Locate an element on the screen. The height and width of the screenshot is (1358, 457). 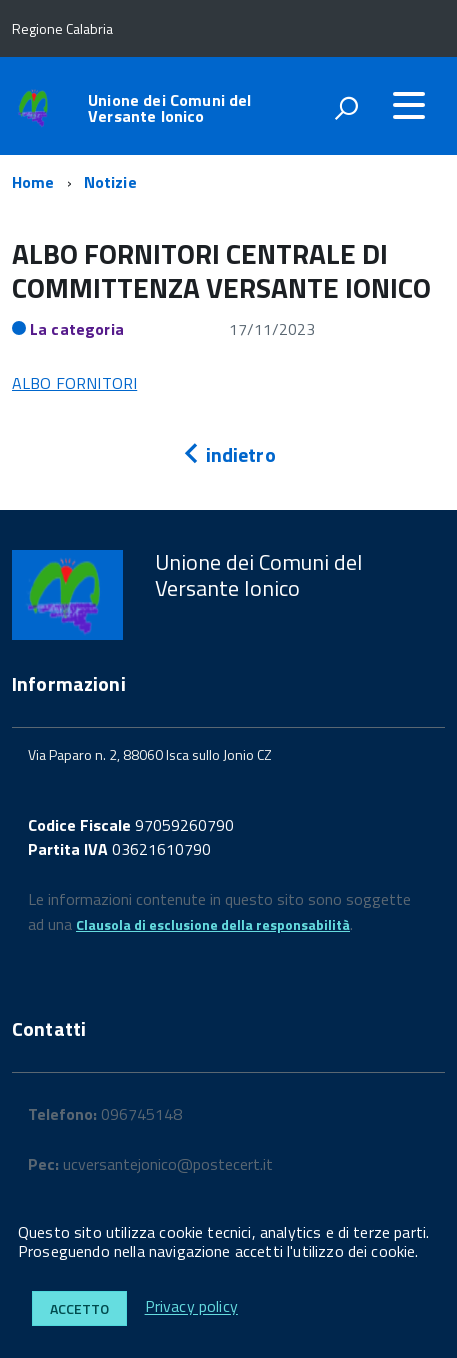
ALBO FORNITORI is located at coordinates (74, 383).